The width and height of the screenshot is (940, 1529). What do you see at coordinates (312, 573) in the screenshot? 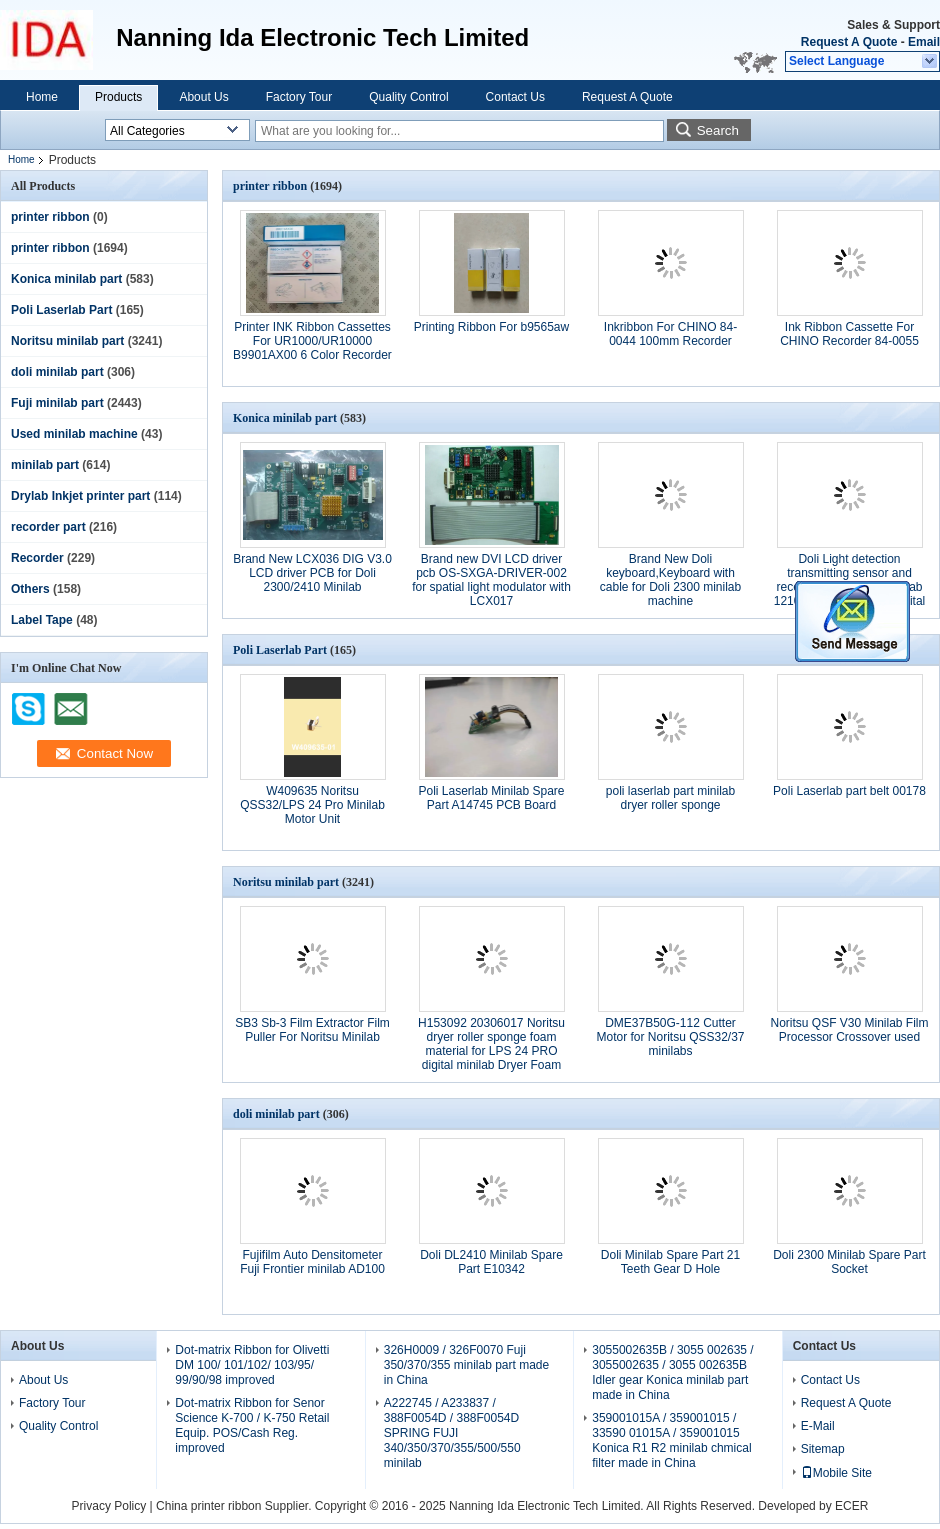
I see `Brand New LCX036 DIG V3.0 LCD driver PCB for Doli 2300/2410 Minilab` at bounding box center [312, 573].